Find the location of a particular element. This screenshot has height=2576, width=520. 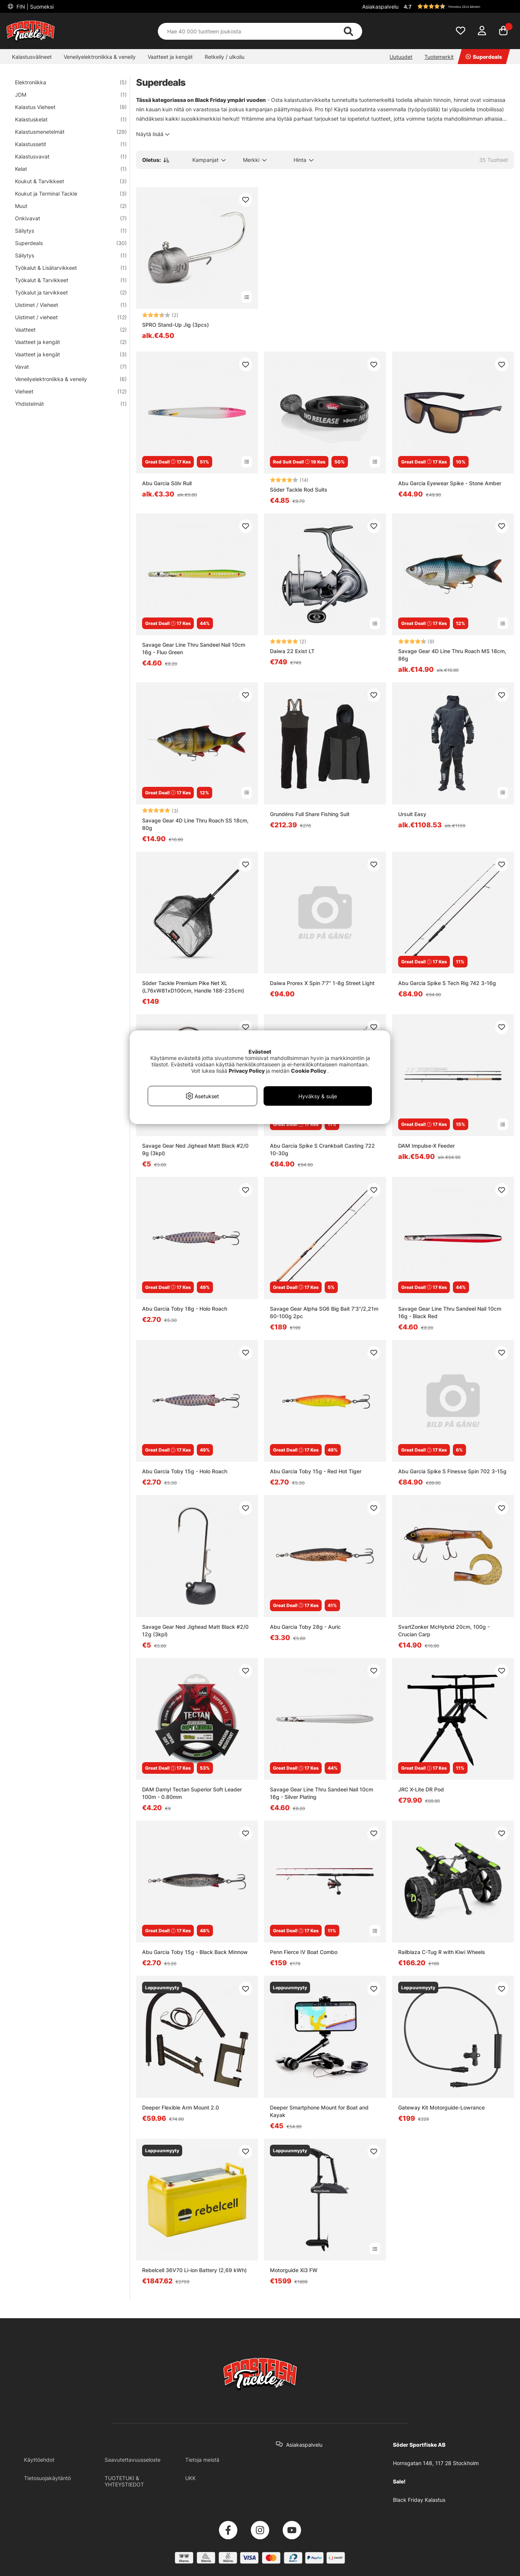

Kalastusvälineet is located at coordinates (32, 57).